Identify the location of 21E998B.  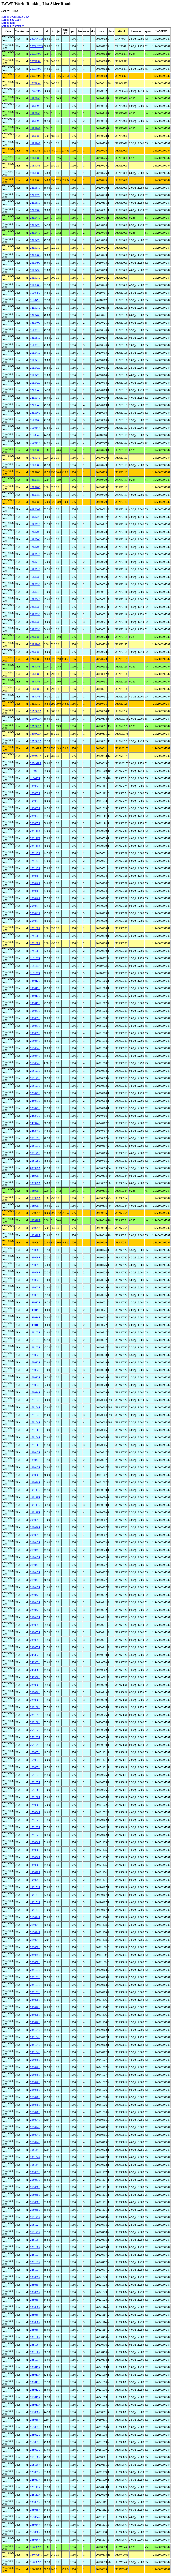
(35, 158).